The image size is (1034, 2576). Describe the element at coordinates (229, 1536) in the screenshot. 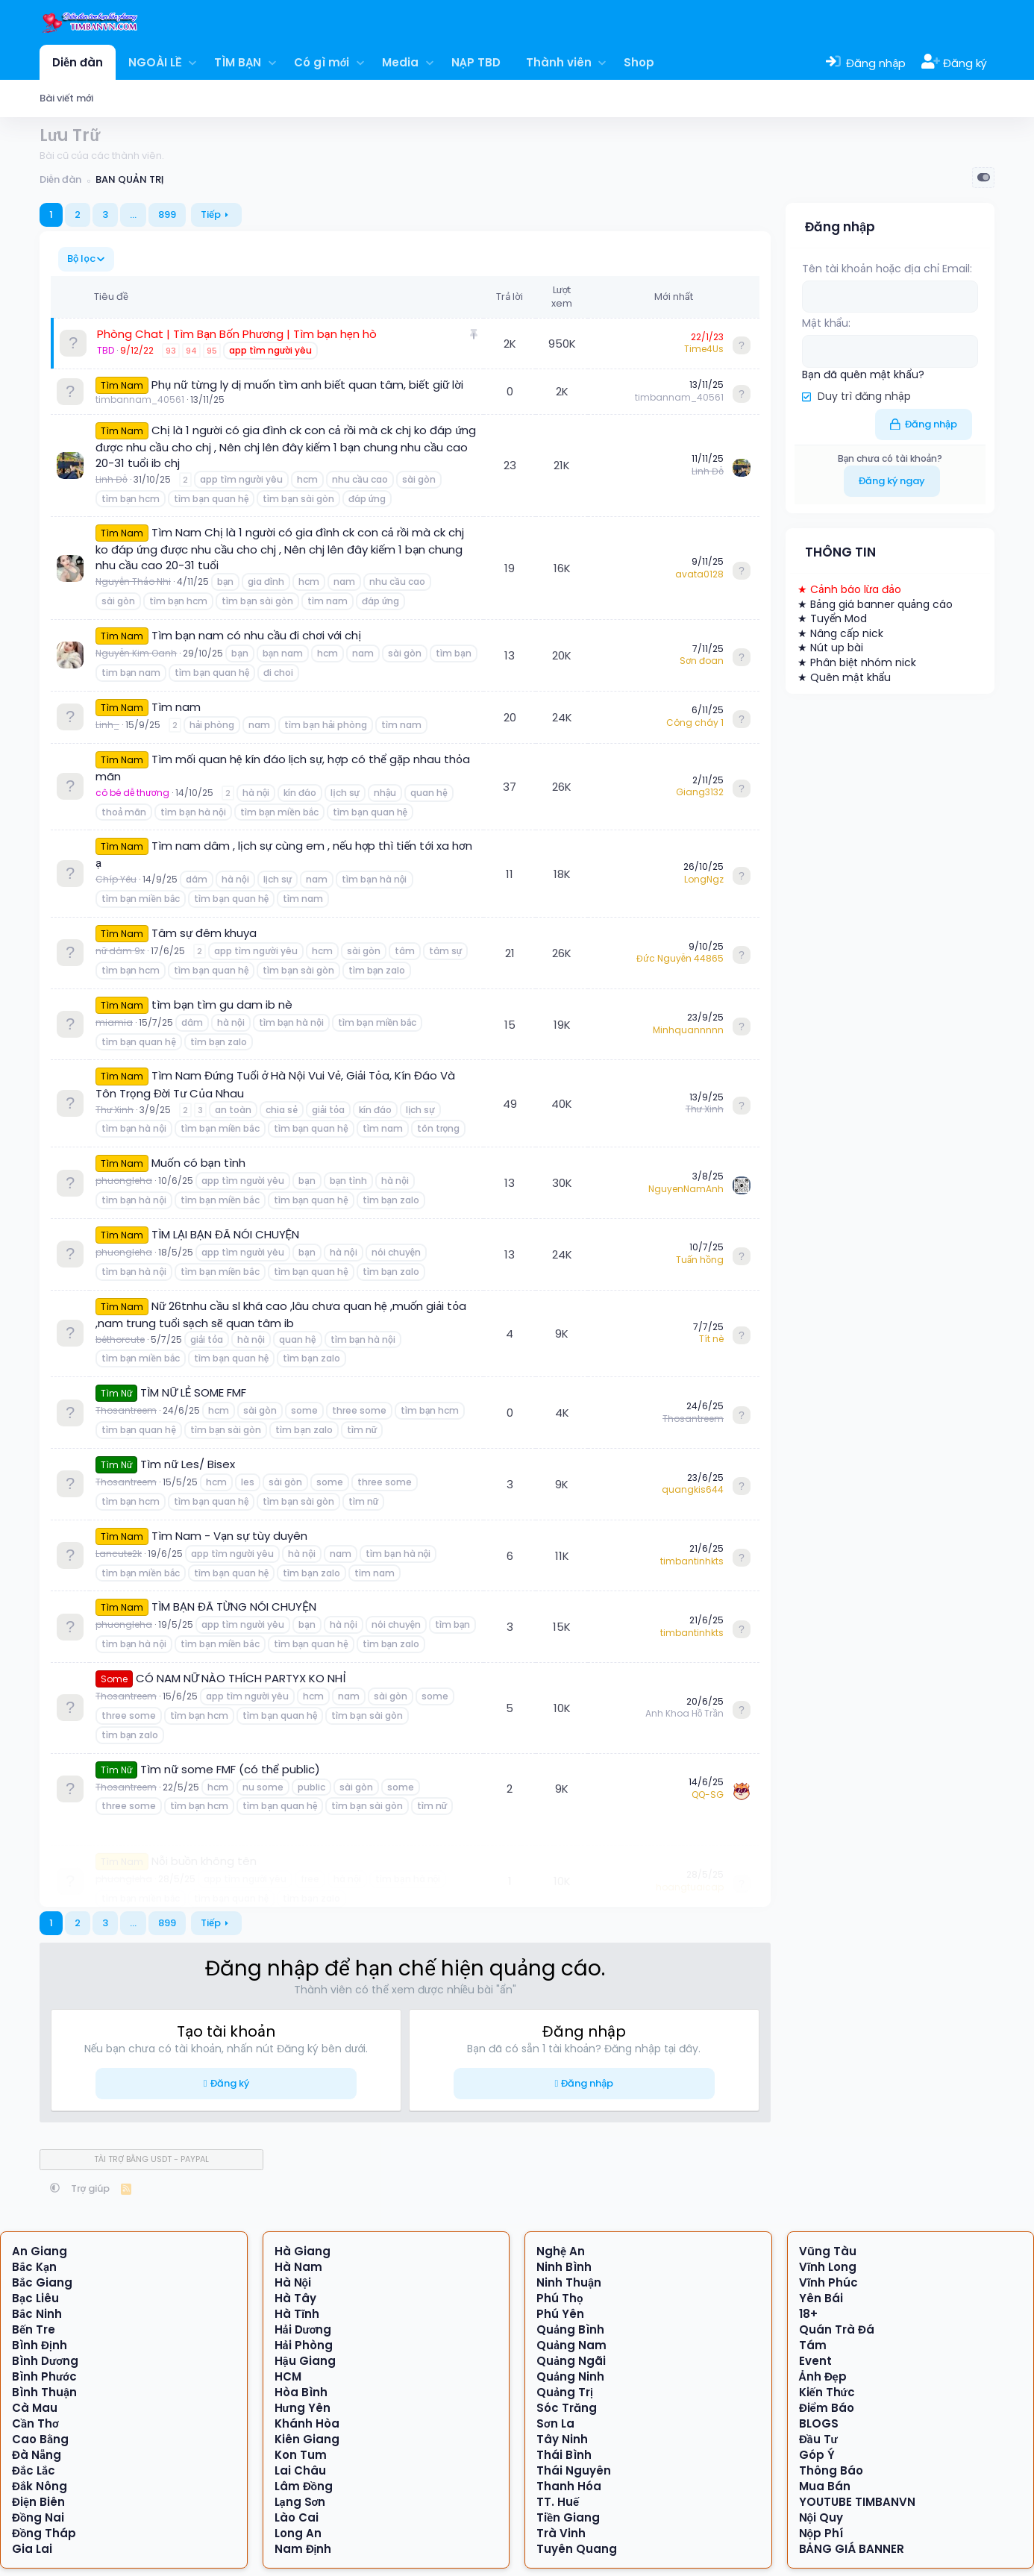

I see `Tìm Nam - Vạn sự tùy duyên` at that location.